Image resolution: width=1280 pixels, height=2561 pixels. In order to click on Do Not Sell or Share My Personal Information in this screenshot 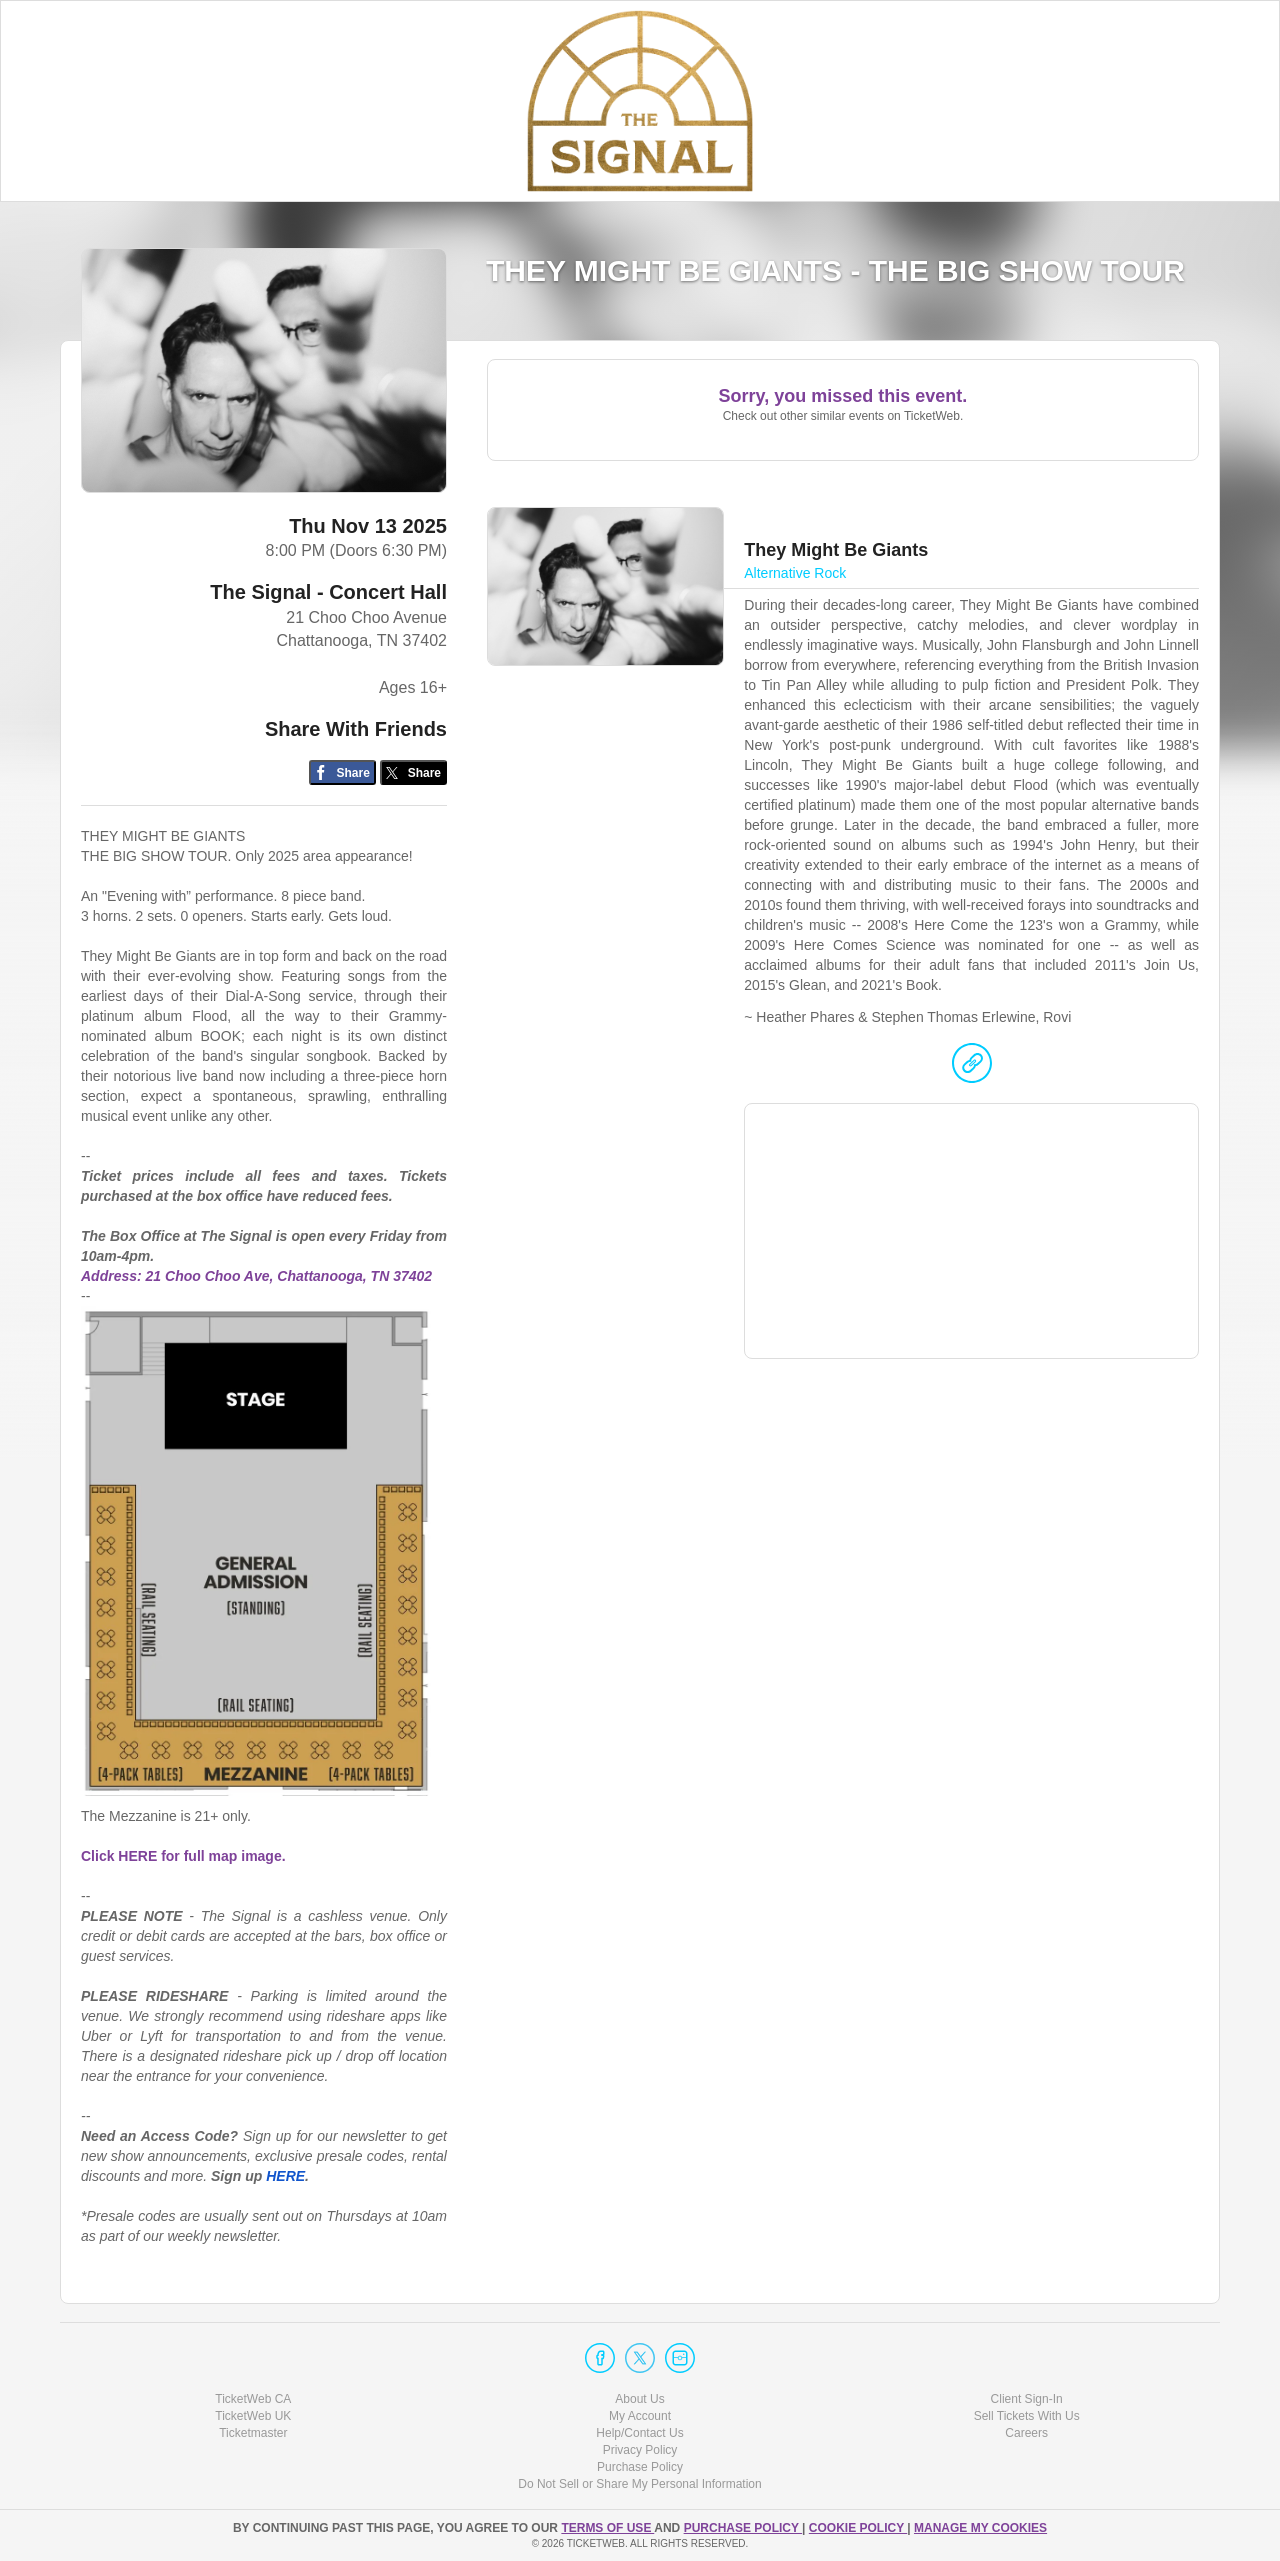, I will do `click(639, 2484)`.